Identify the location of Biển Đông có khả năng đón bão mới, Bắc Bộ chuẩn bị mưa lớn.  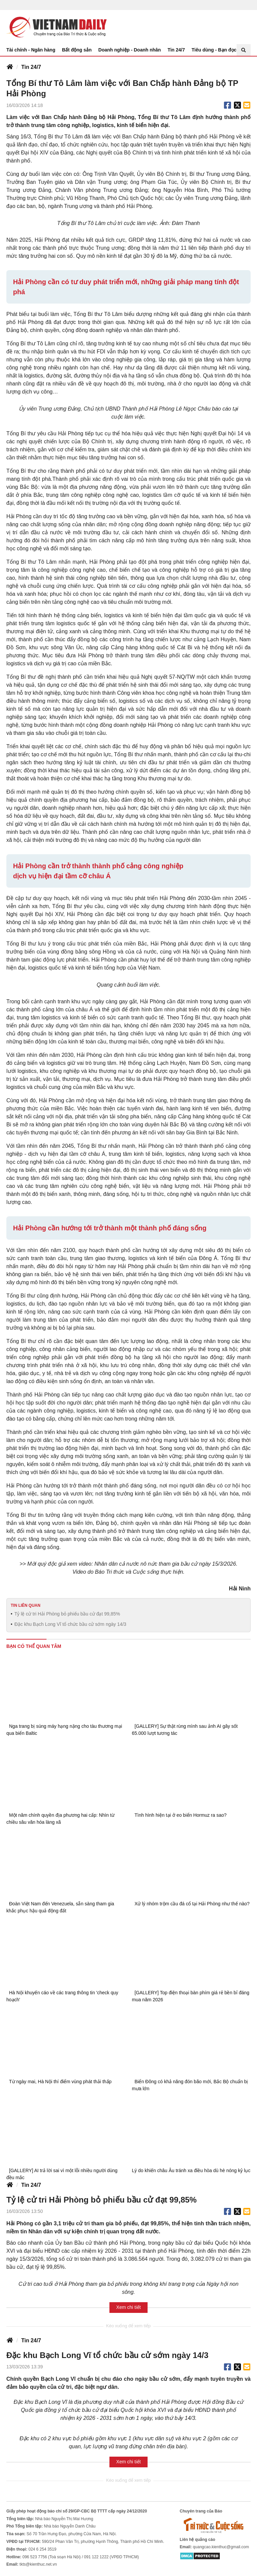
(190, 2085).